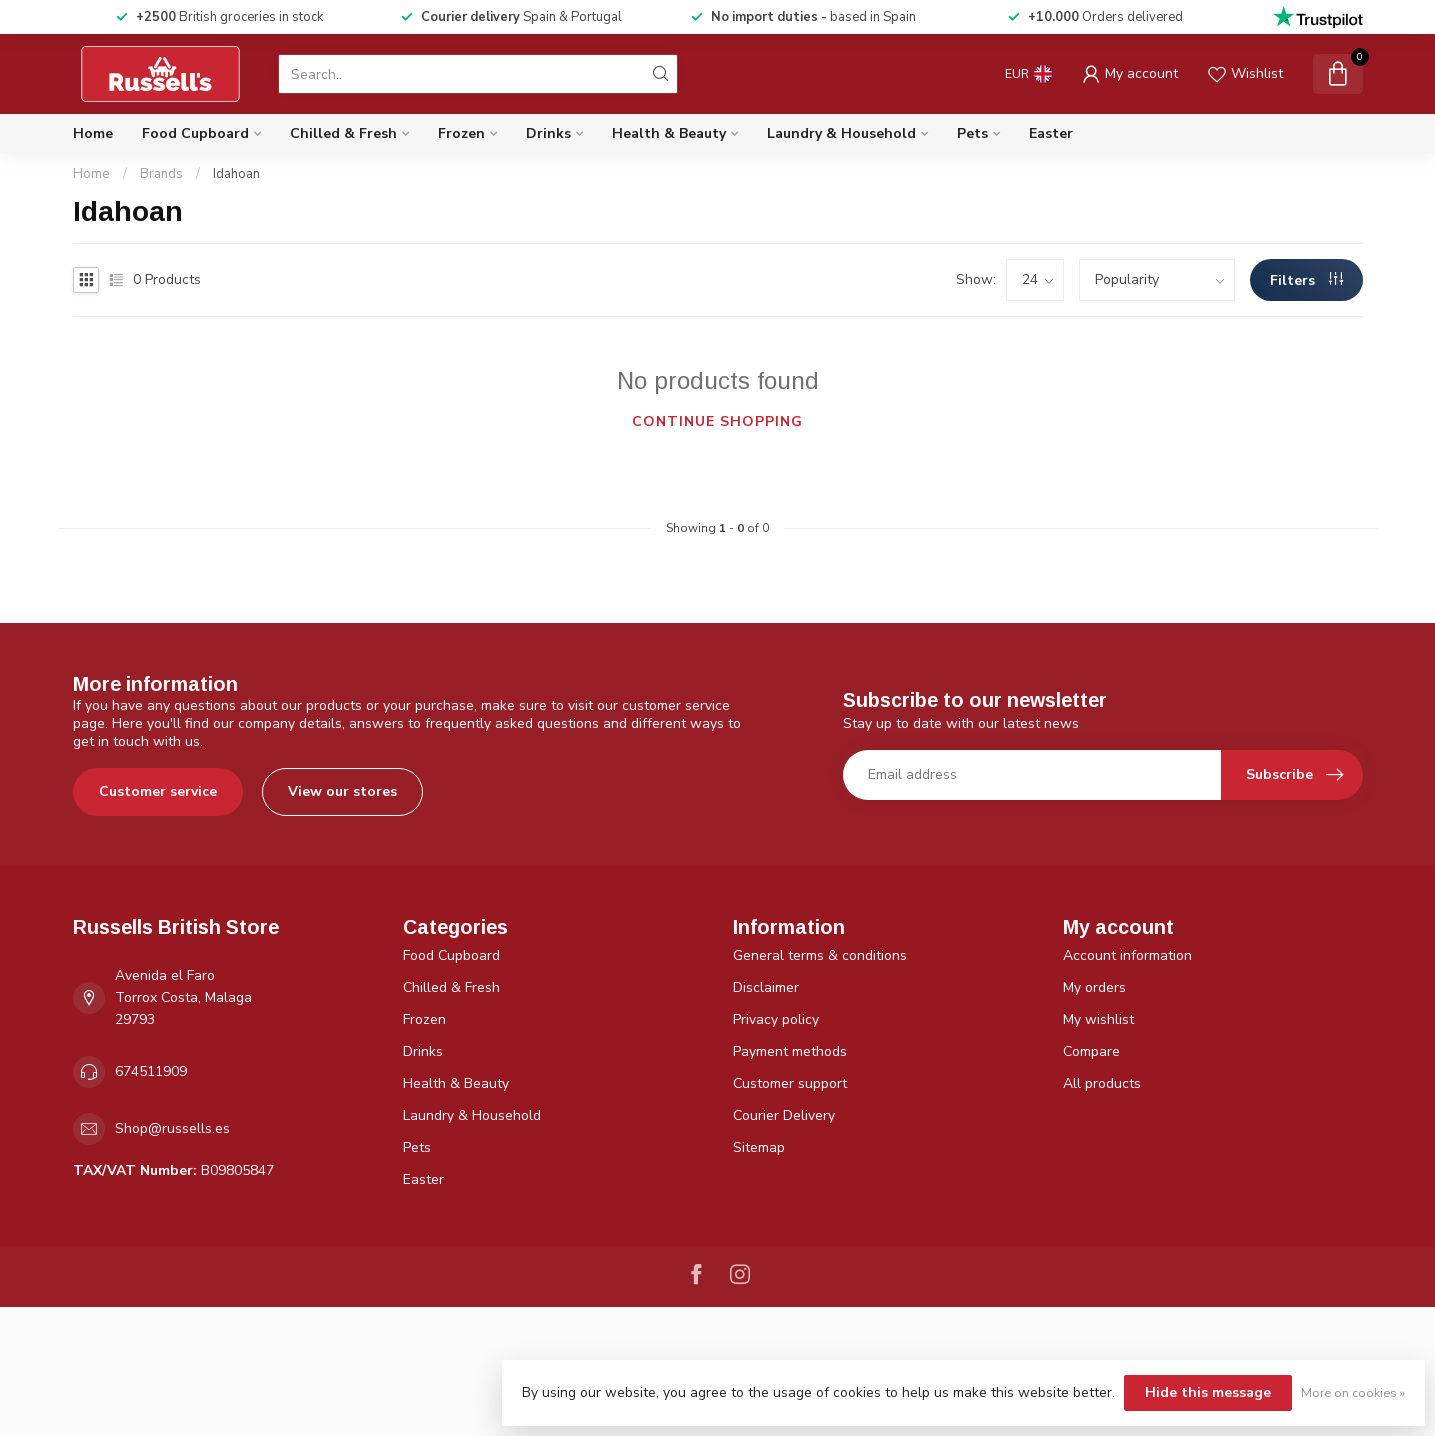  I want to click on My wishlist, so click(1098, 1019).